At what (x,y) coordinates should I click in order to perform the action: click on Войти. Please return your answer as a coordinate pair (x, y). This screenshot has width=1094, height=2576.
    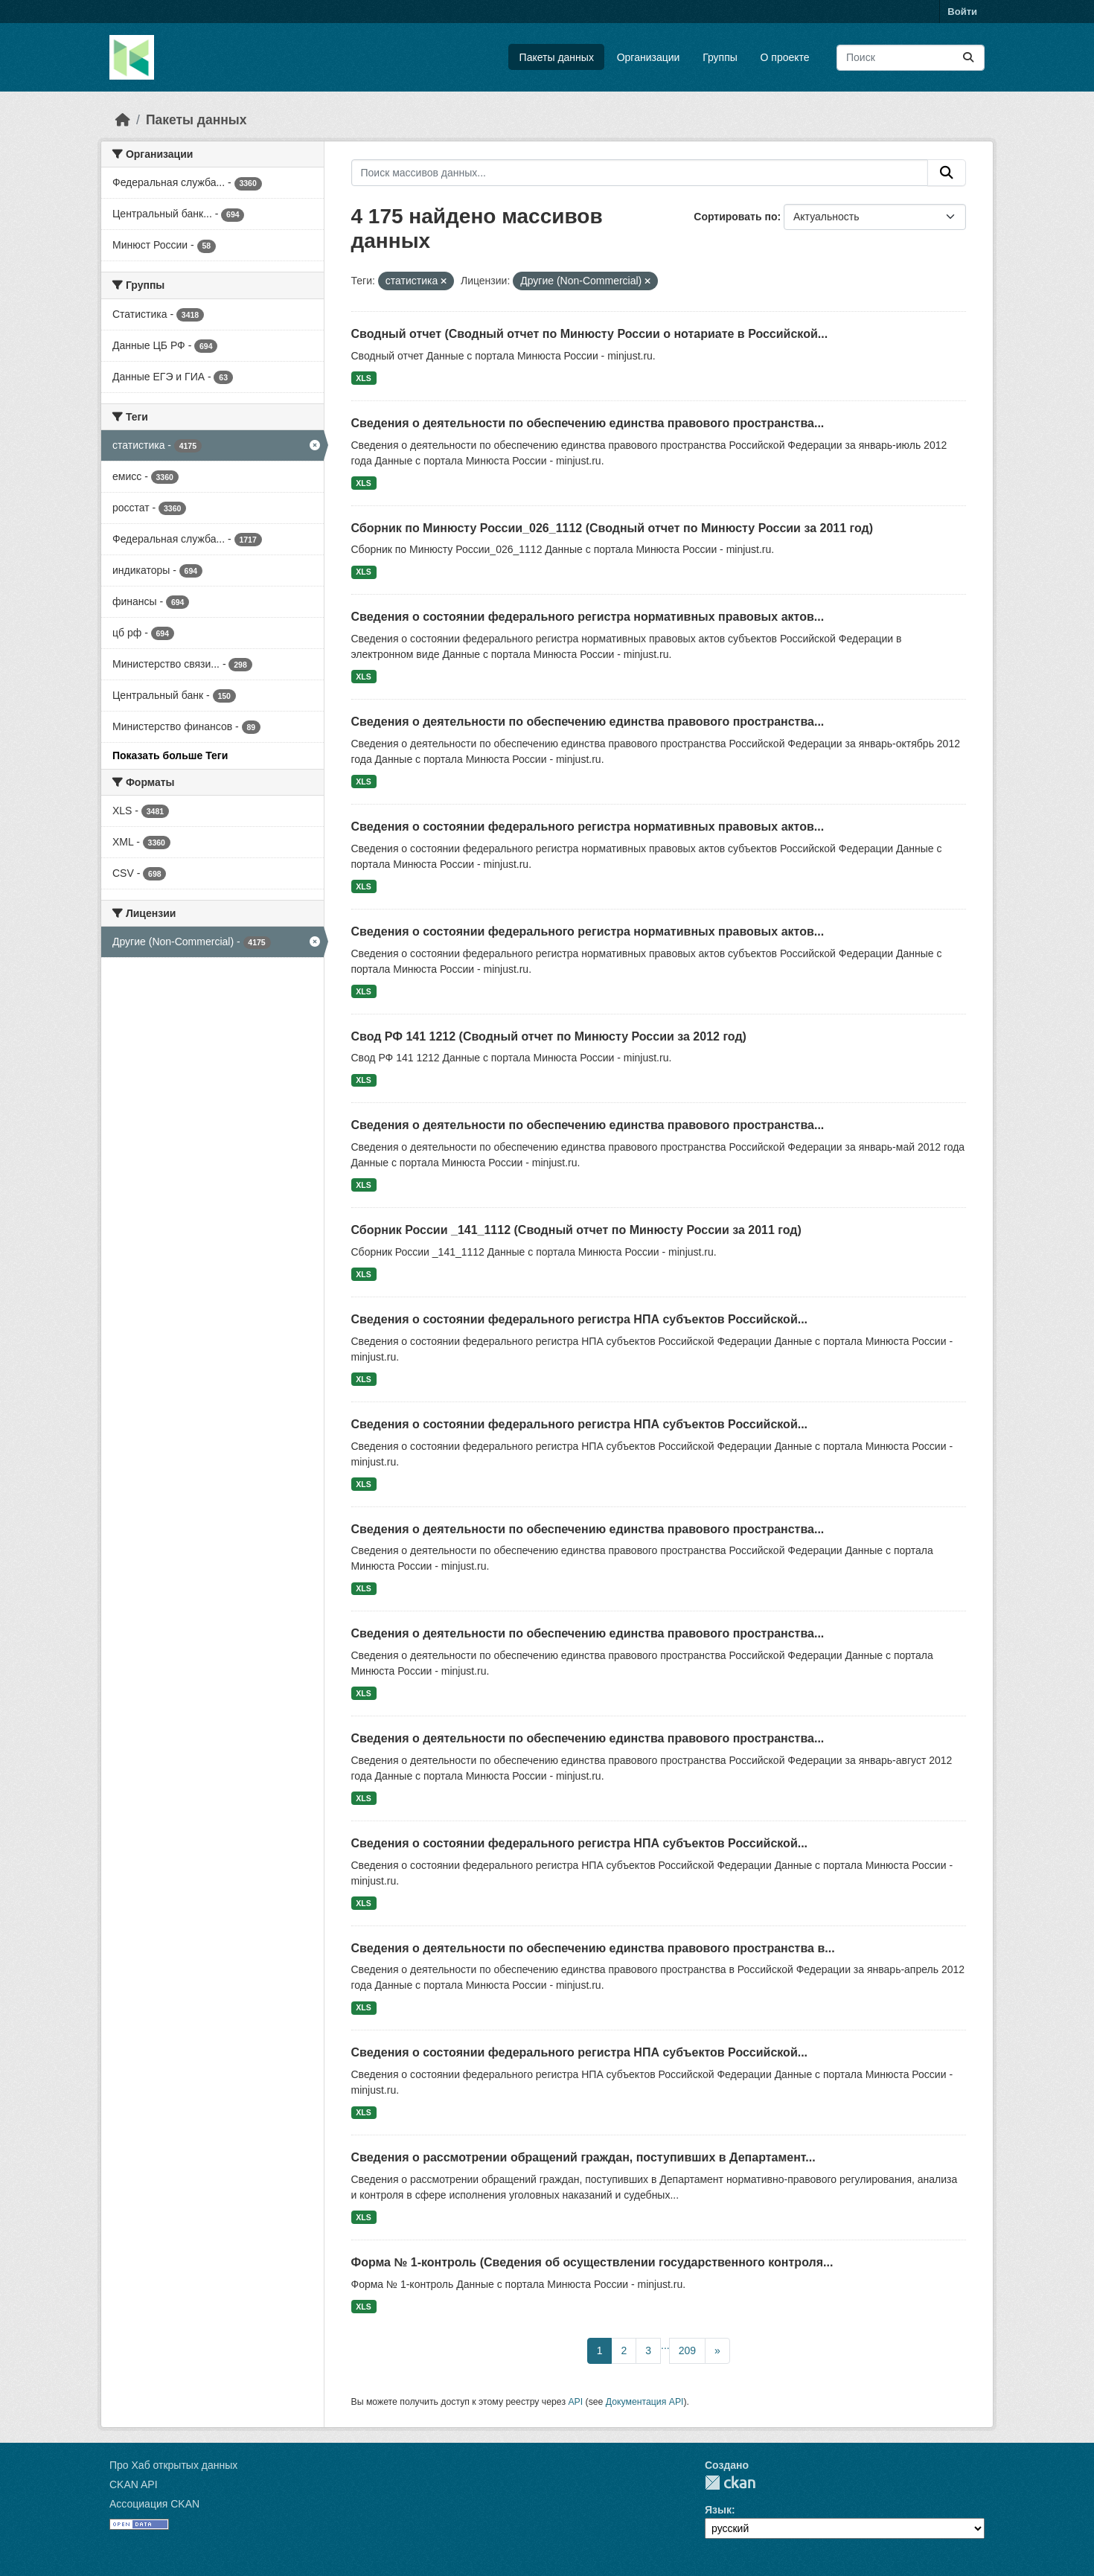
    Looking at the image, I should click on (962, 11).